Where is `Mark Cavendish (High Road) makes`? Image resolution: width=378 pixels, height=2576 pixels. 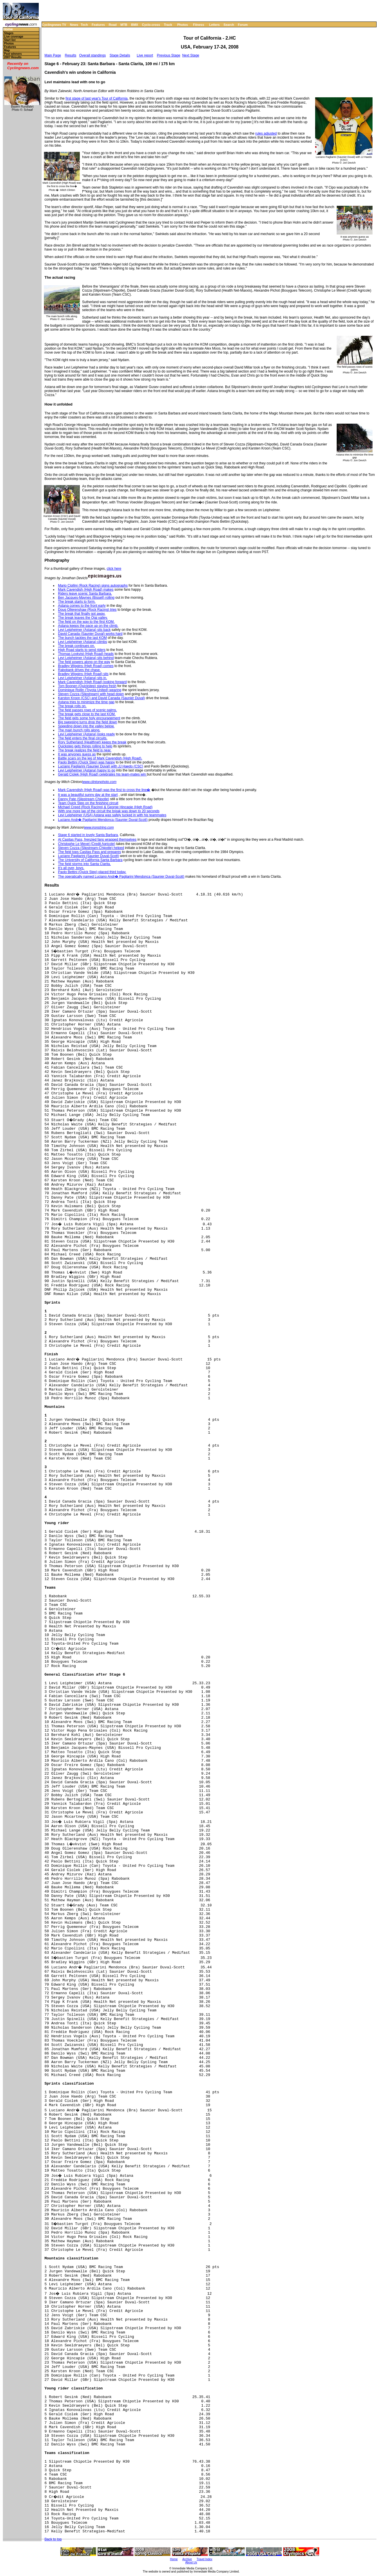 Mark Cavendish (High Road) makes is located at coordinates (85, 590).